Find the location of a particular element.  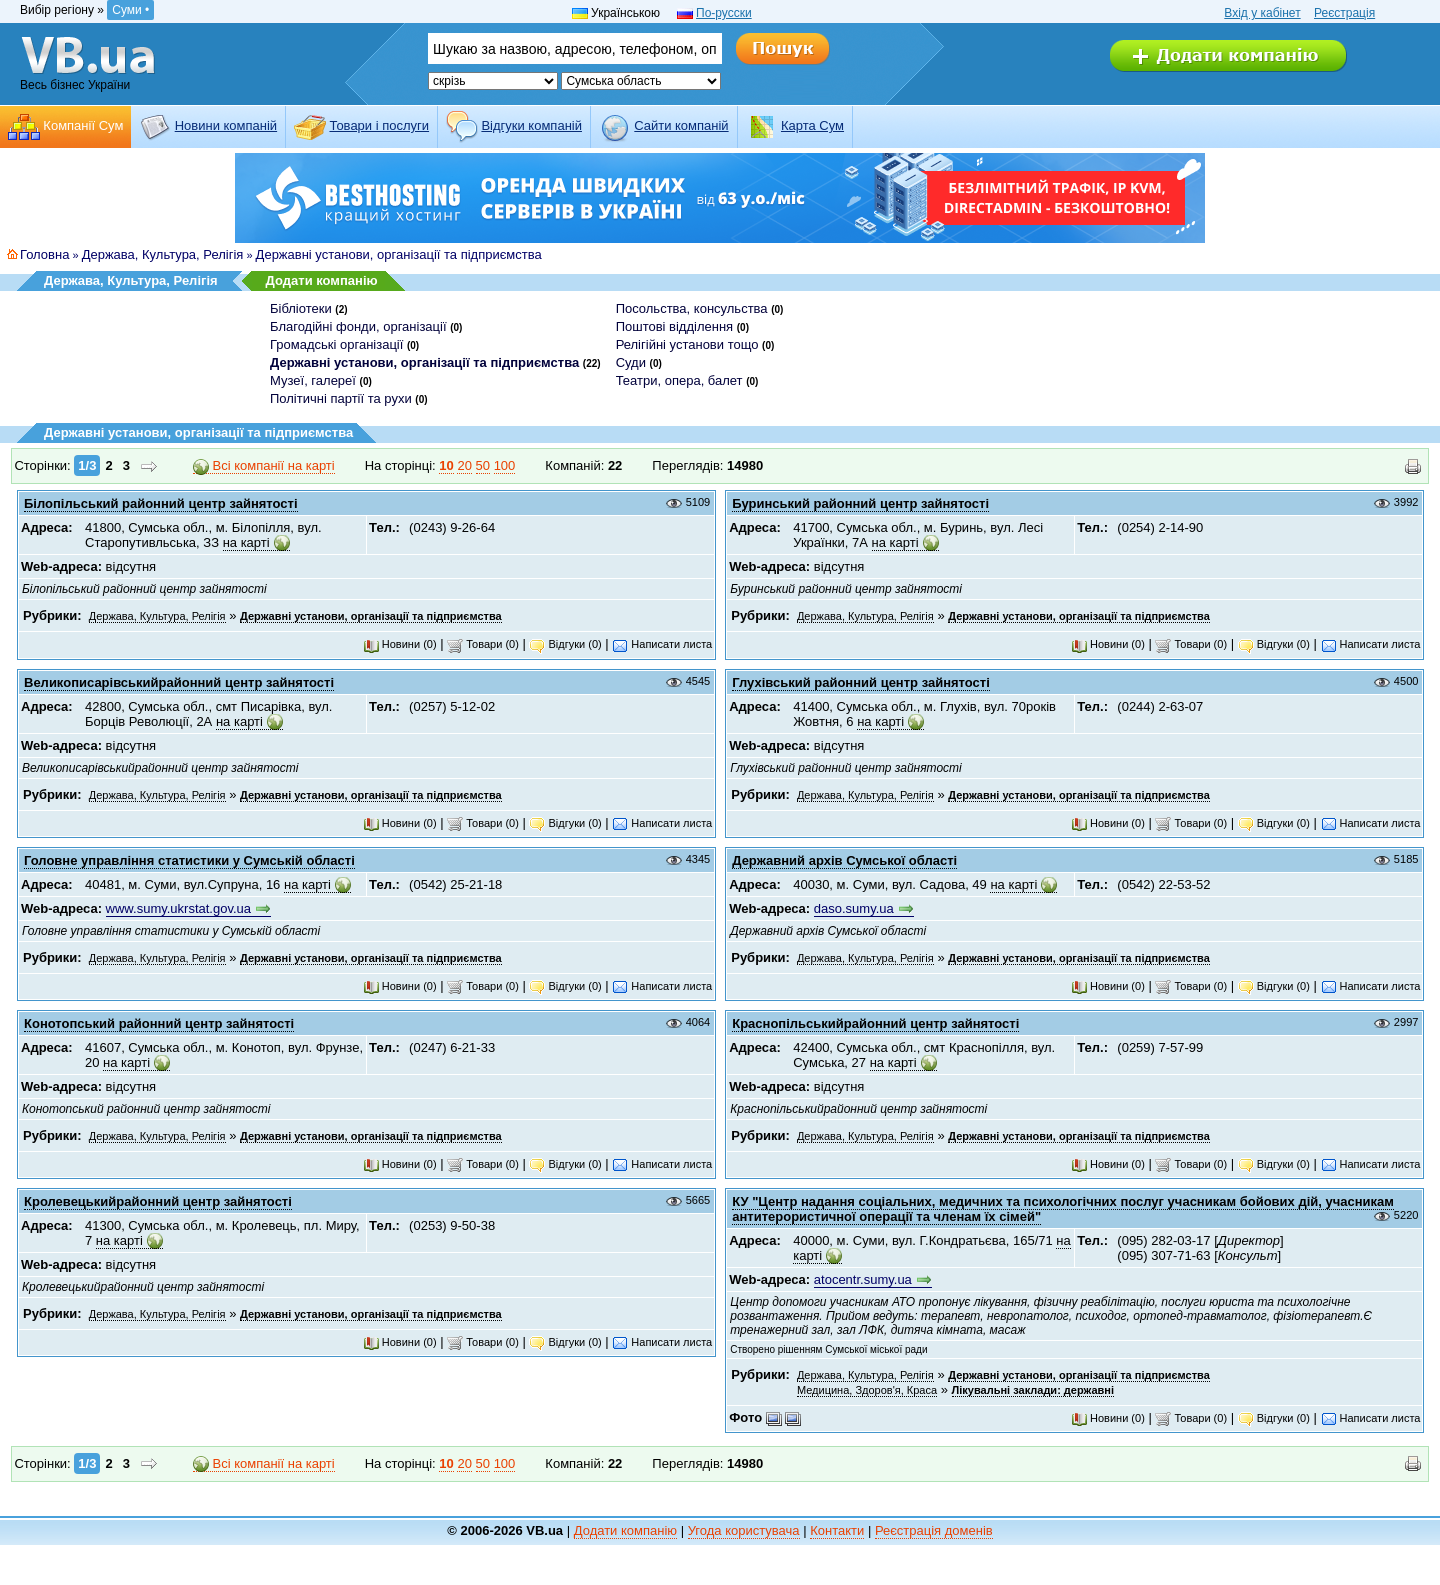

50 is located at coordinates (483, 465).